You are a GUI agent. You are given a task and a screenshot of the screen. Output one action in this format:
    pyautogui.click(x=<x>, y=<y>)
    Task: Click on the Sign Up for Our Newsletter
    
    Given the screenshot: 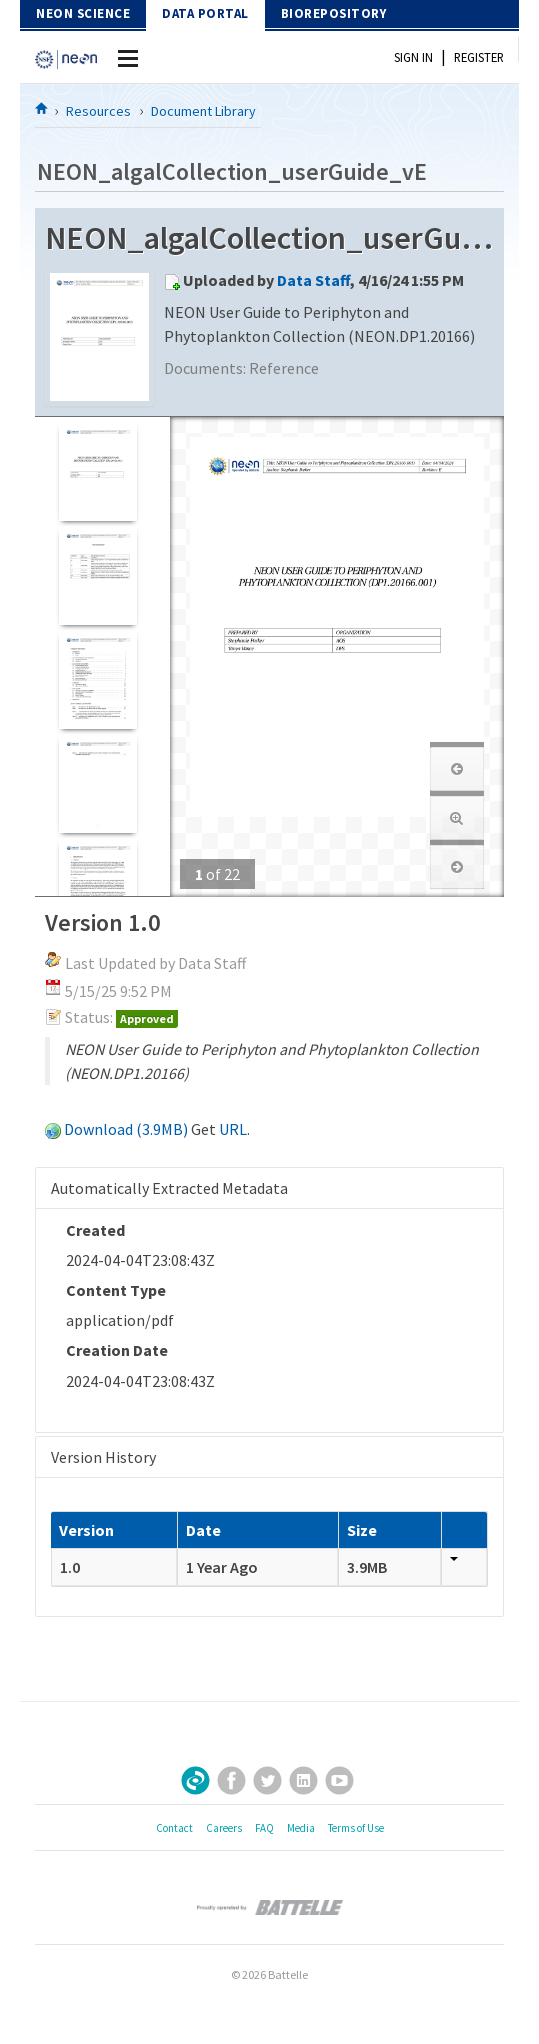 What is the action you would take?
    pyautogui.click(x=195, y=1780)
    